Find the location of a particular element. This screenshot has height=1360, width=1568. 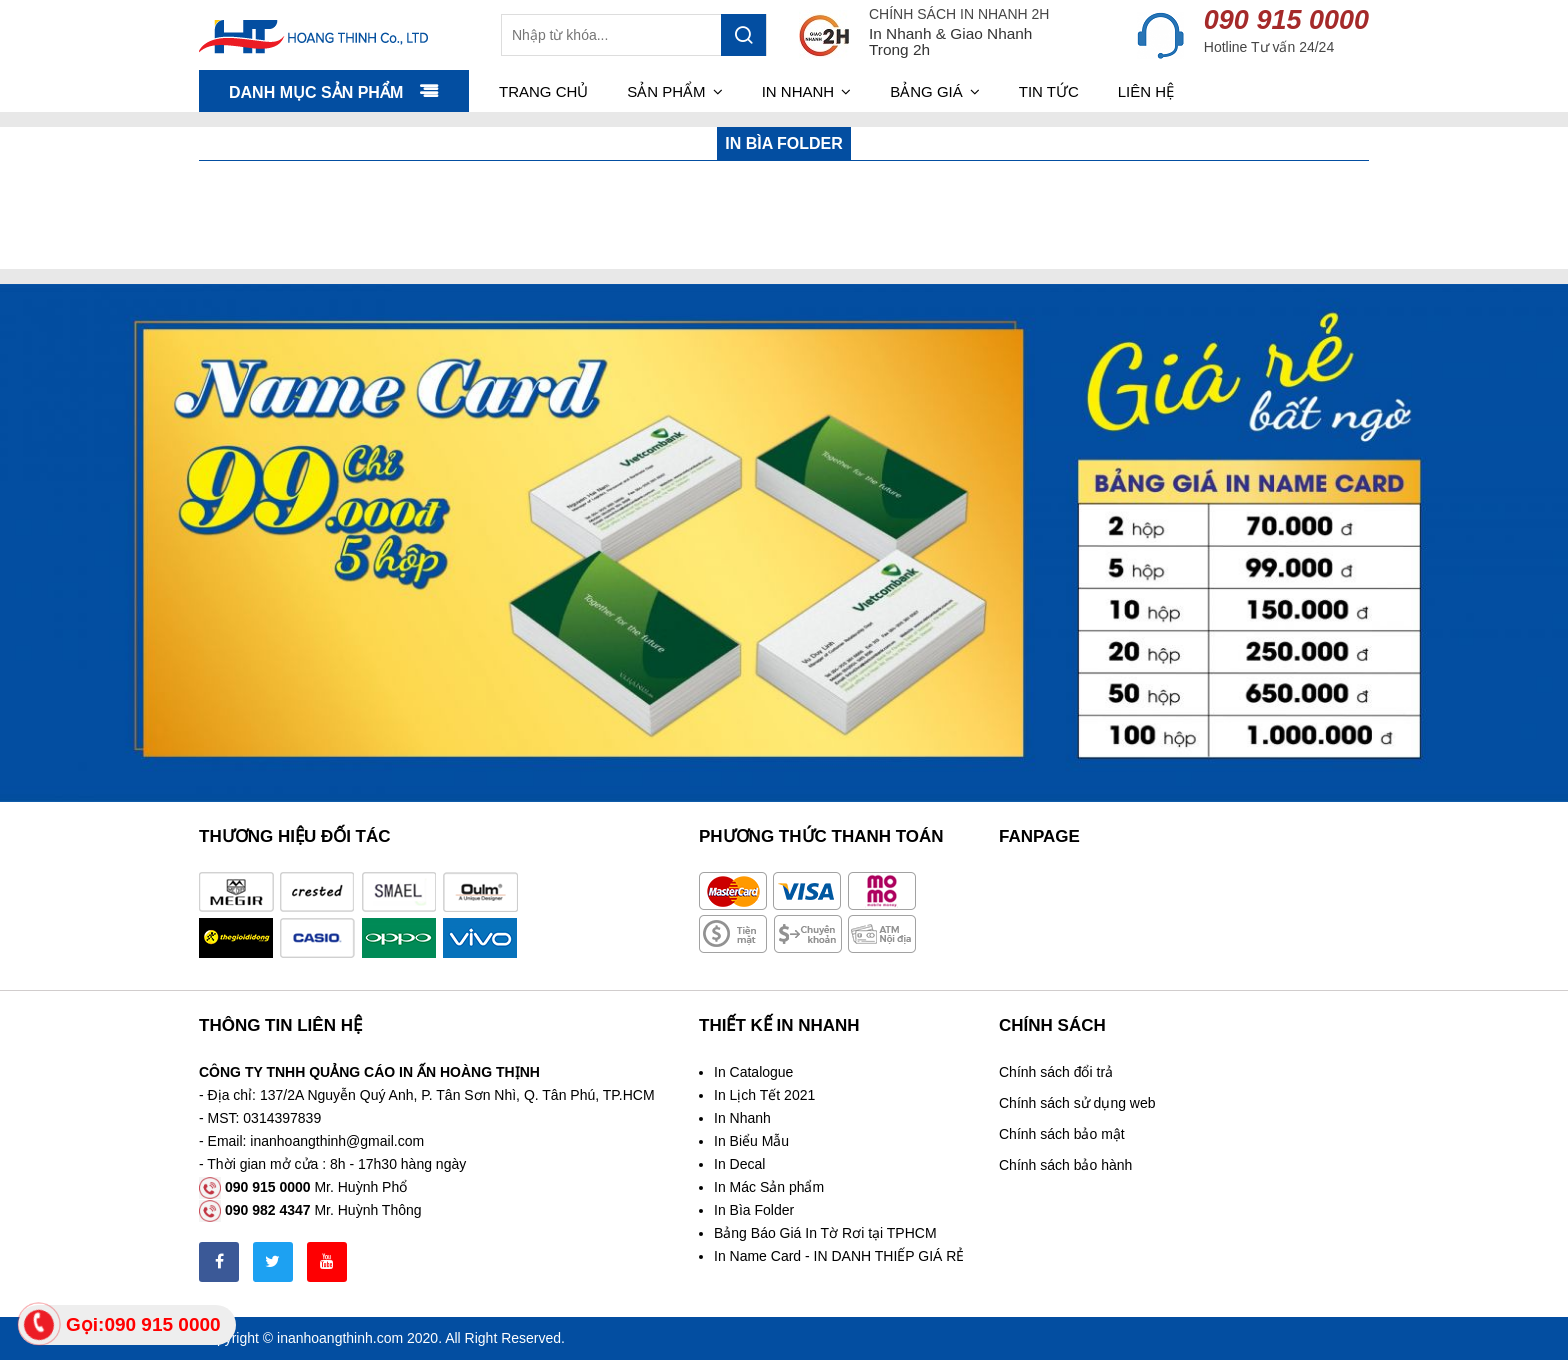

In Biểu Mẫu is located at coordinates (751, 1141).